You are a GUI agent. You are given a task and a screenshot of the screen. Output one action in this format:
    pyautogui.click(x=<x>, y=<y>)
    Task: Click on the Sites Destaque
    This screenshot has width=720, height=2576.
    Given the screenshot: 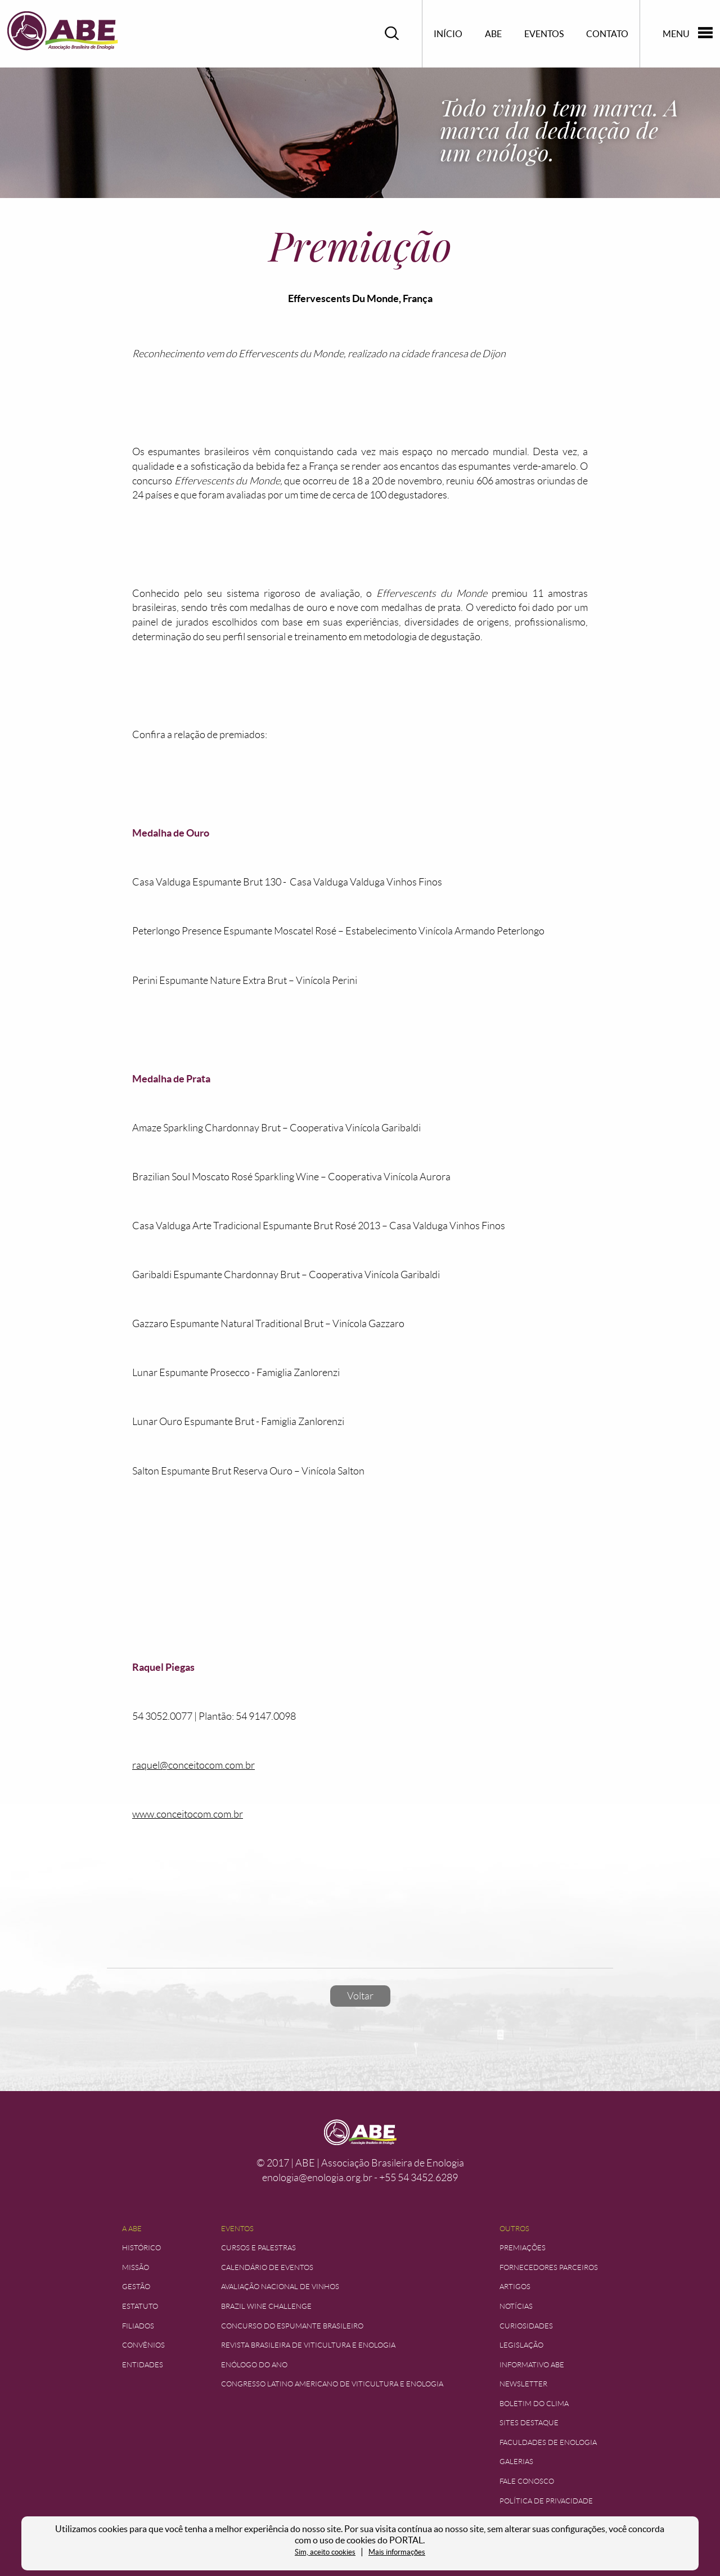 What is the action you would take?
    pyautogui.click(x=529, y=2422)
    